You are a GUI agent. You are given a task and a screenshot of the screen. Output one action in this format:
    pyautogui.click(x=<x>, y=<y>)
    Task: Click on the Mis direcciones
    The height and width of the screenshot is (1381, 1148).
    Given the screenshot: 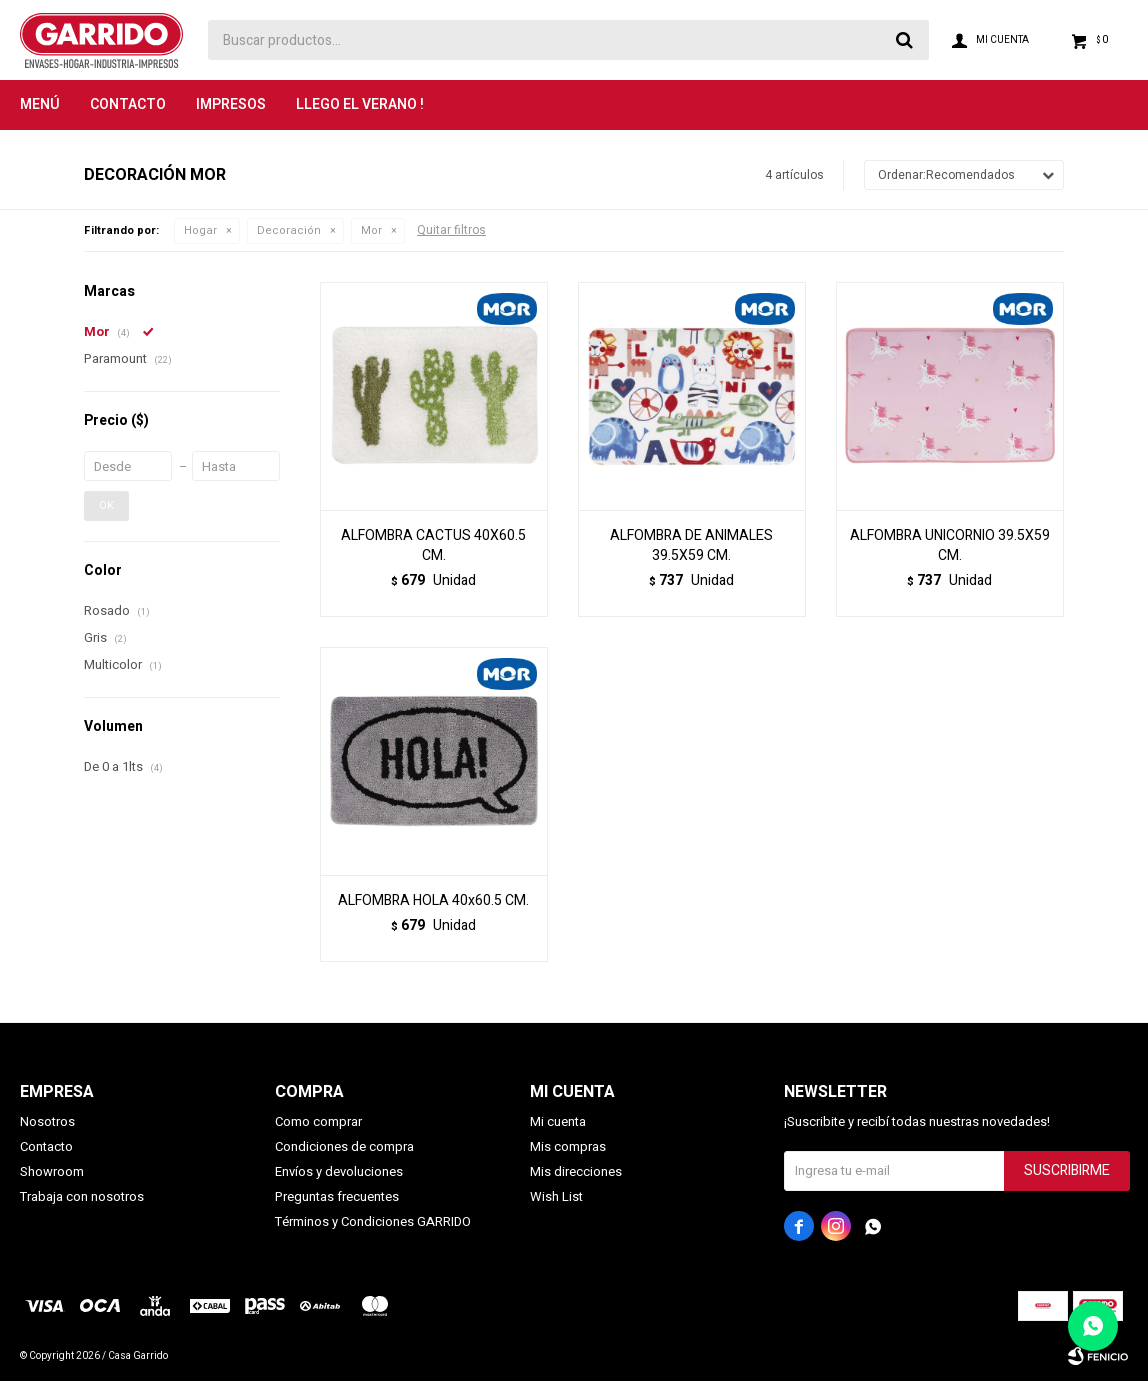 What is the action you would take?
    pyautogui.click(x=576, y=1171)
    